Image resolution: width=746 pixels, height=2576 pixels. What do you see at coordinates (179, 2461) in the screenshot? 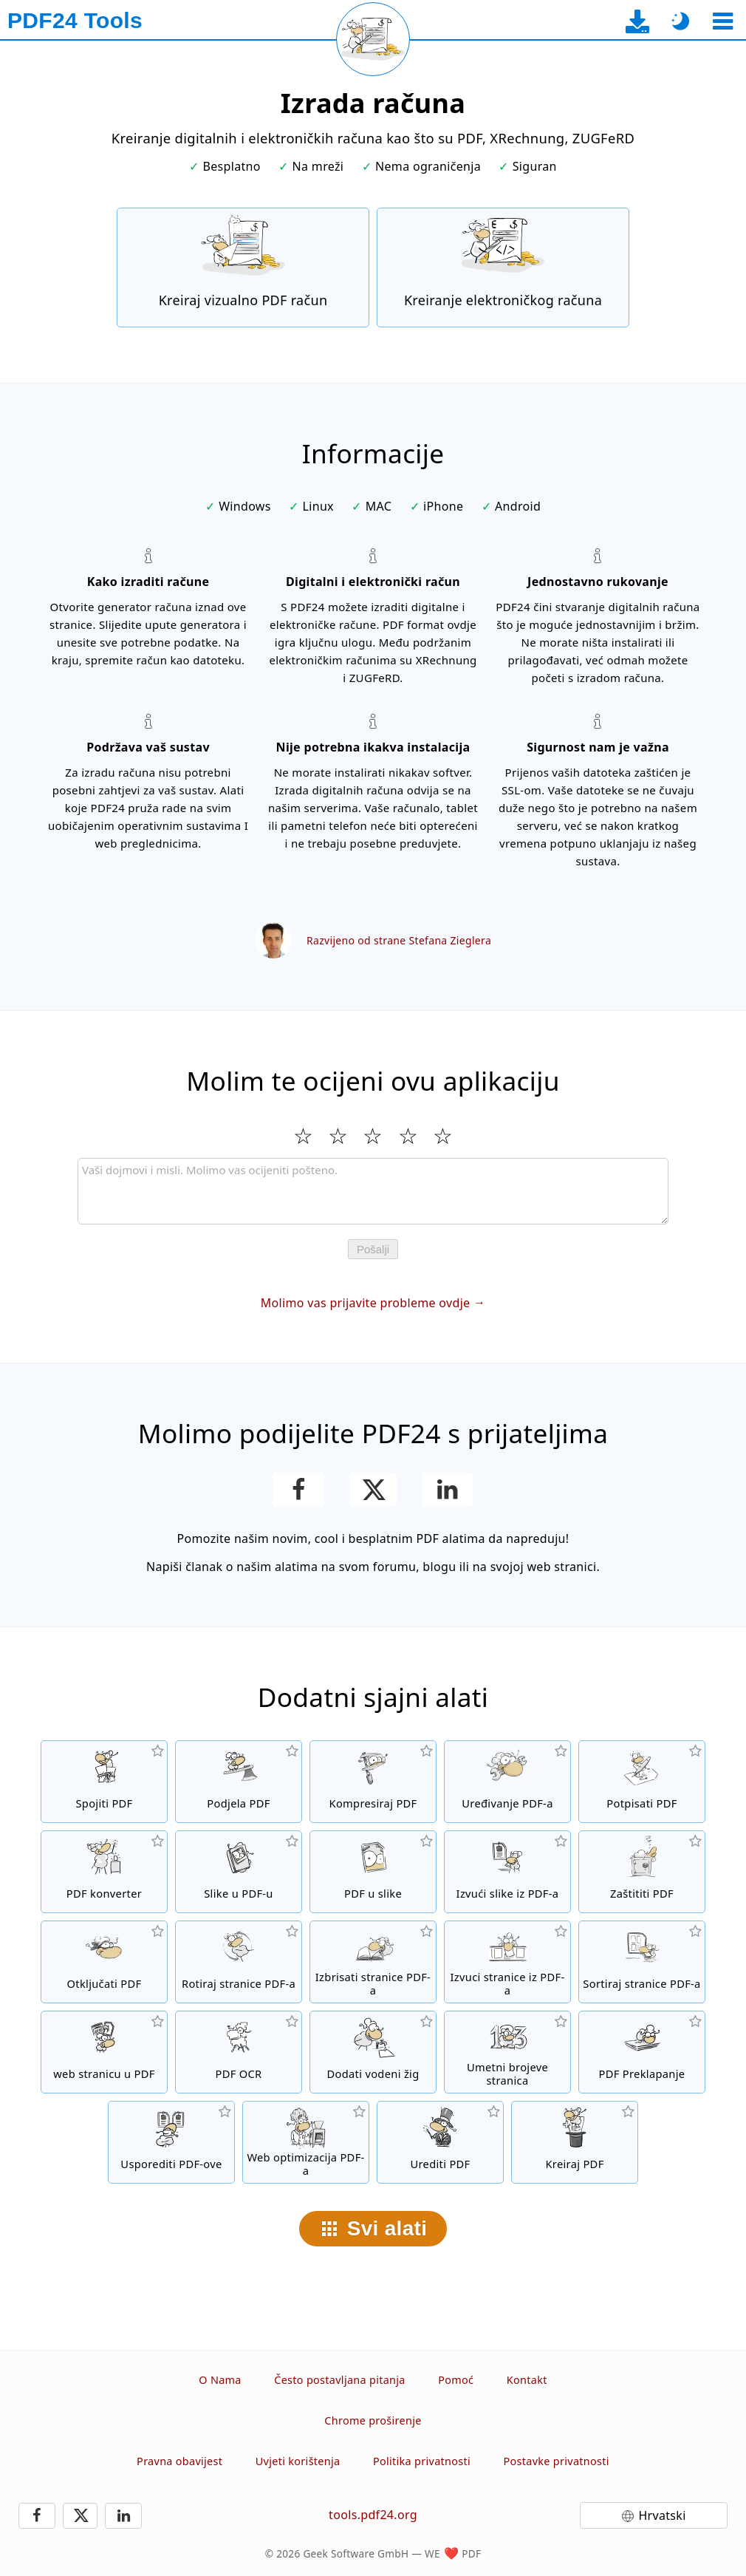
I see `Pravna obavijest` at bounding box center [179, 2461].